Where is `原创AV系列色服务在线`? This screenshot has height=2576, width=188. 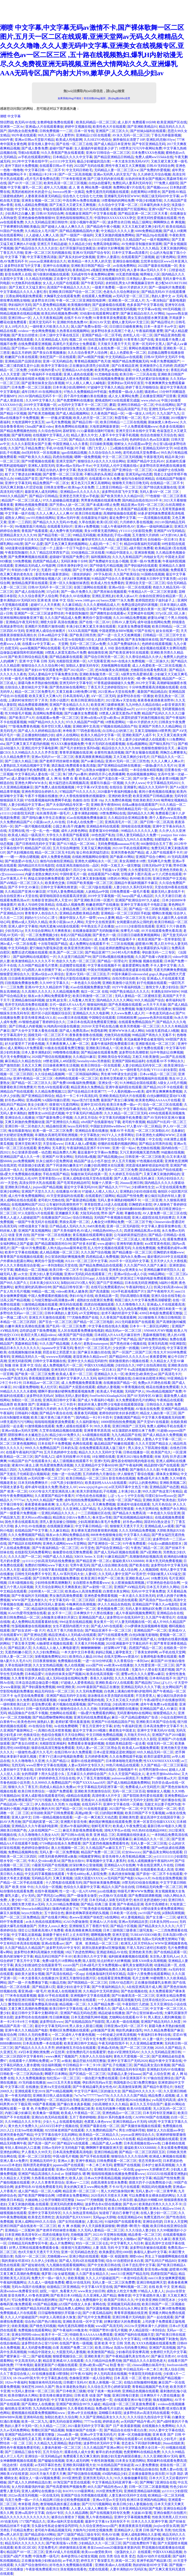
原创AV系列色服务在线 is located at coordinates (114, 2117).